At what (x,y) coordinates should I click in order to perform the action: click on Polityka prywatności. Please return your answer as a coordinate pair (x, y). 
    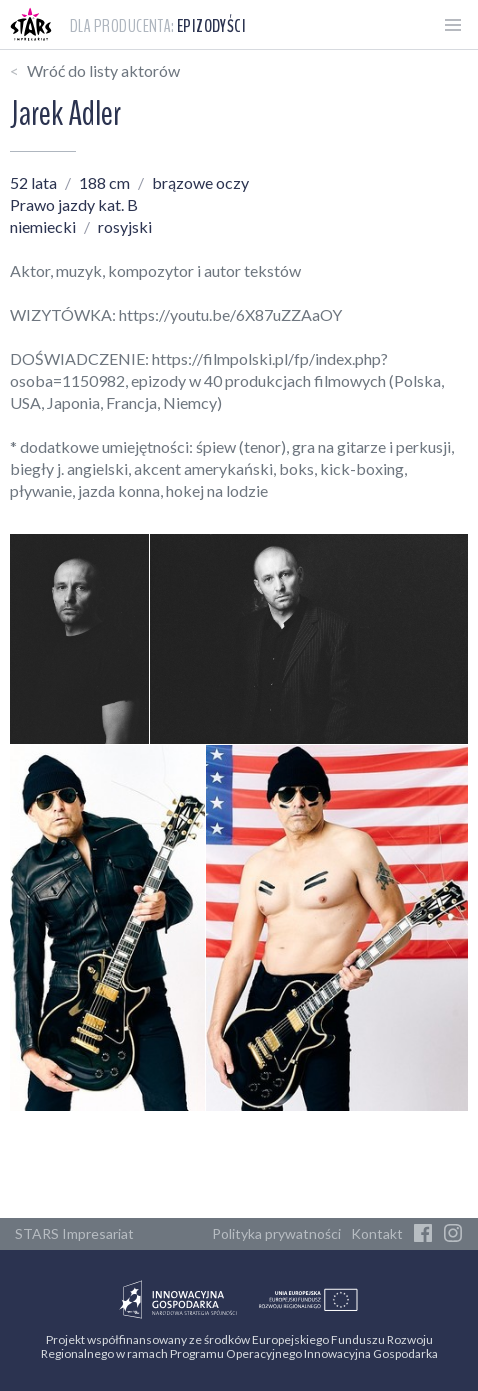
    Looking at the image, I should click on (276, 1233).